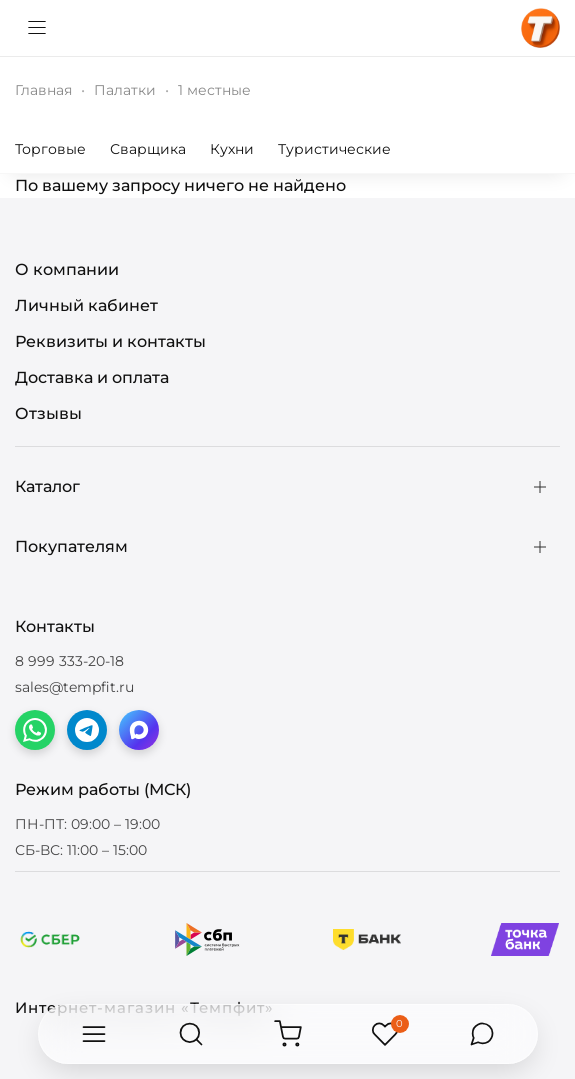 The image size is (575, 1079). I want to click on О компании, so click(67, 269).